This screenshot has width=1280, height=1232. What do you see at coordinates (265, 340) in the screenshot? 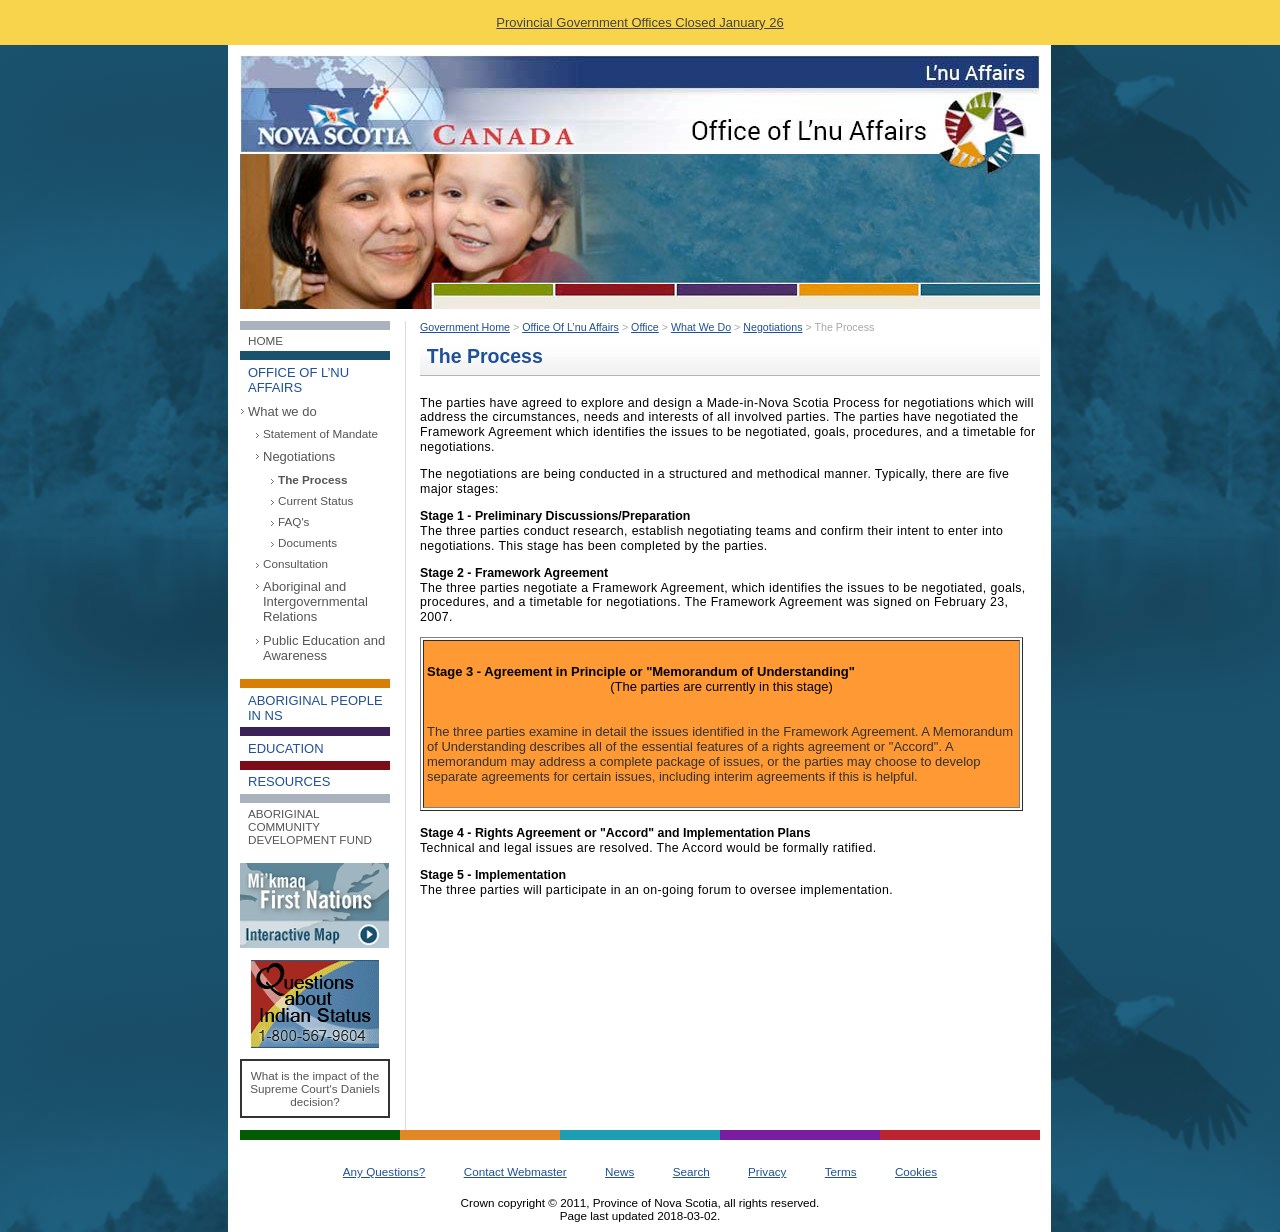
I see `Home` at bounding box center [265, 340].